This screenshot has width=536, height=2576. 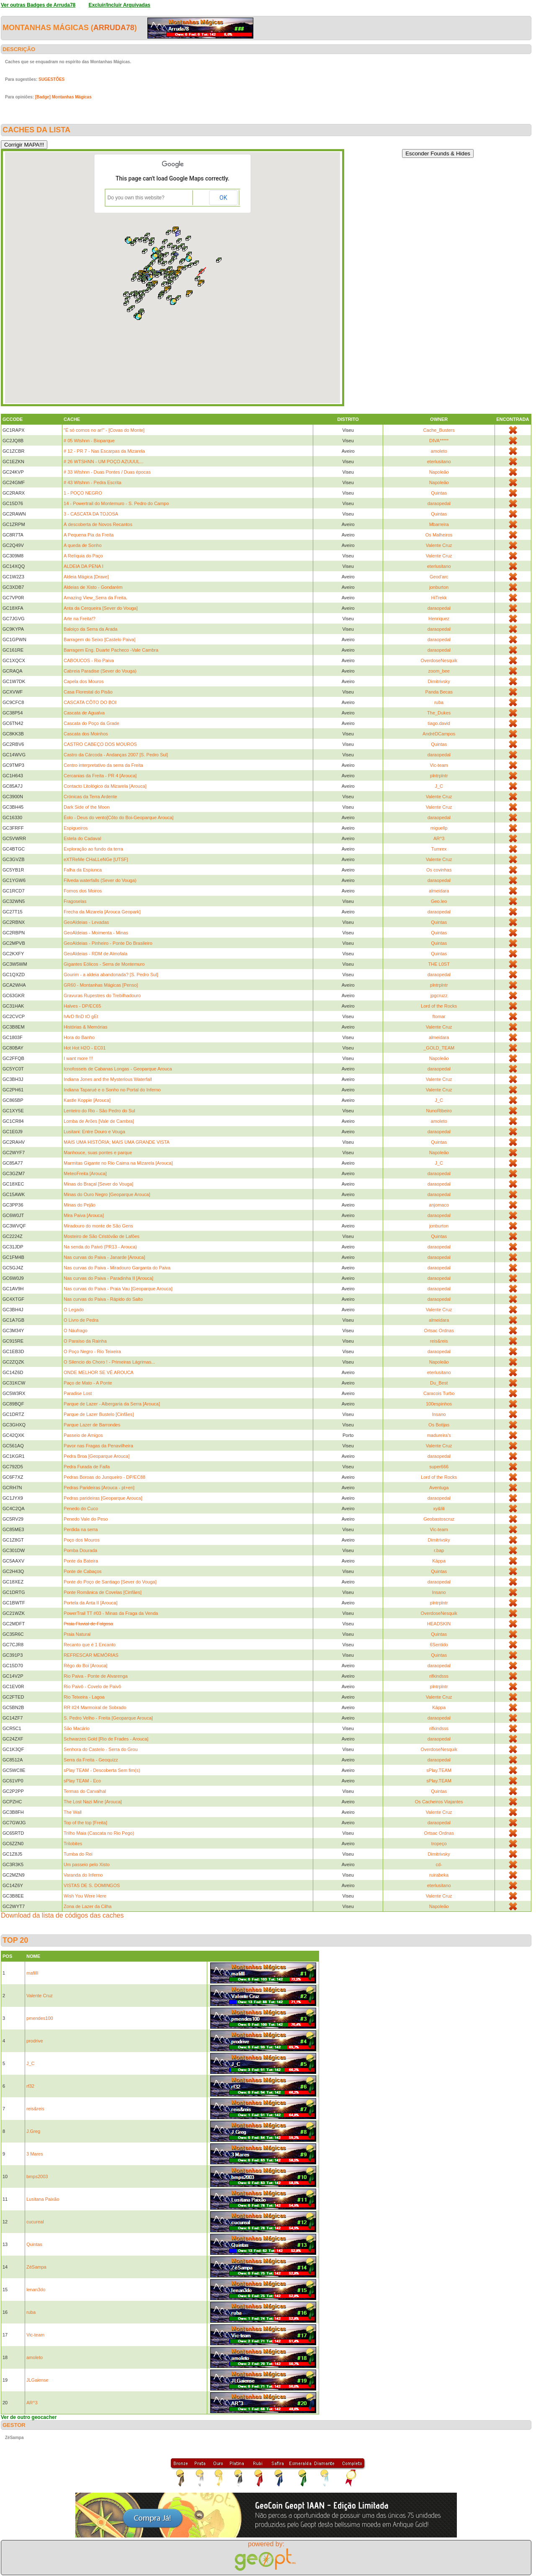 I want to click on Ponte Românica de Covelas [Cinfães], so click(x=103, y=1592).